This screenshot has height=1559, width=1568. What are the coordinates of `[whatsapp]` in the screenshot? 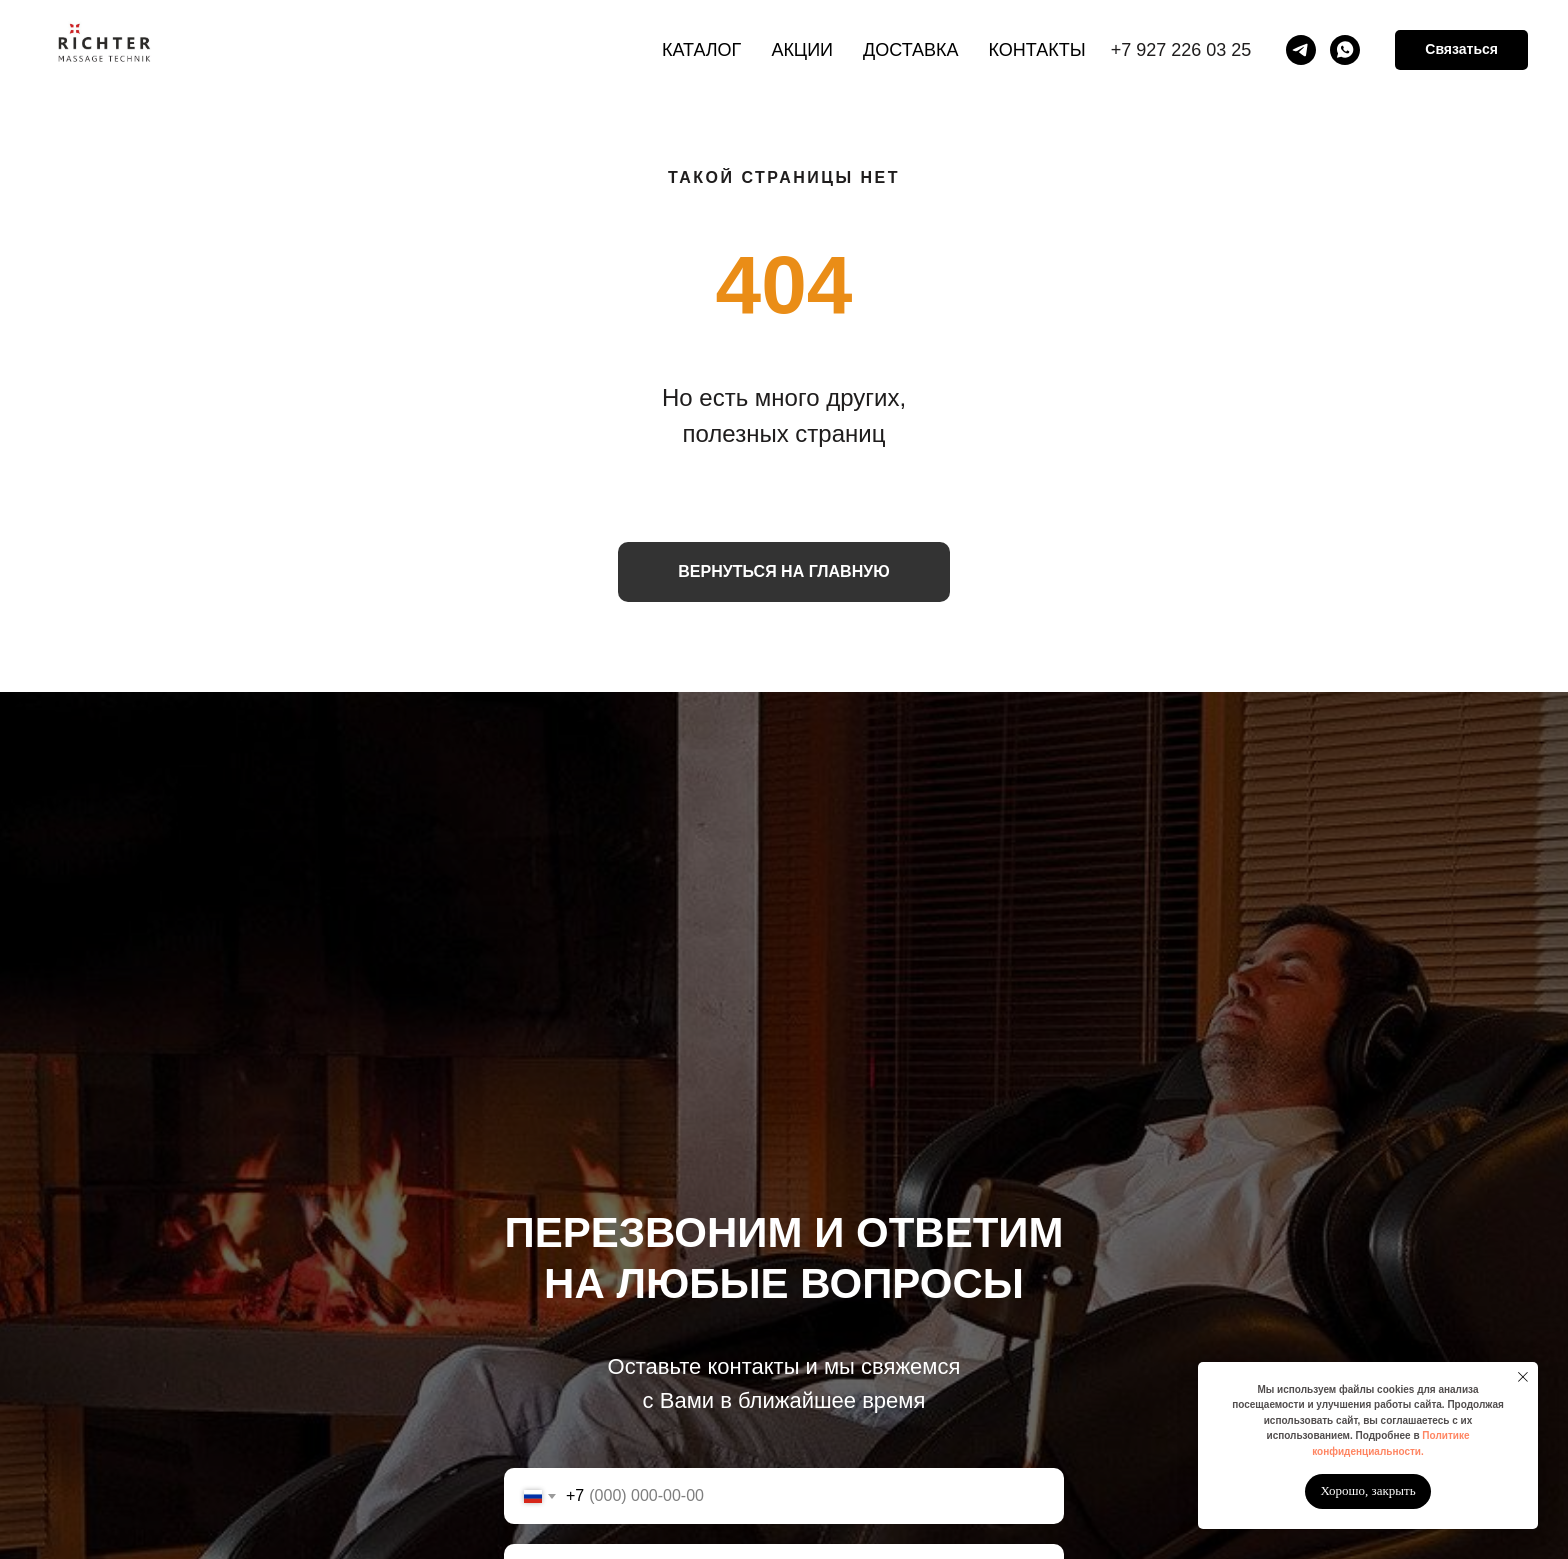 It's located at (1345, 50).